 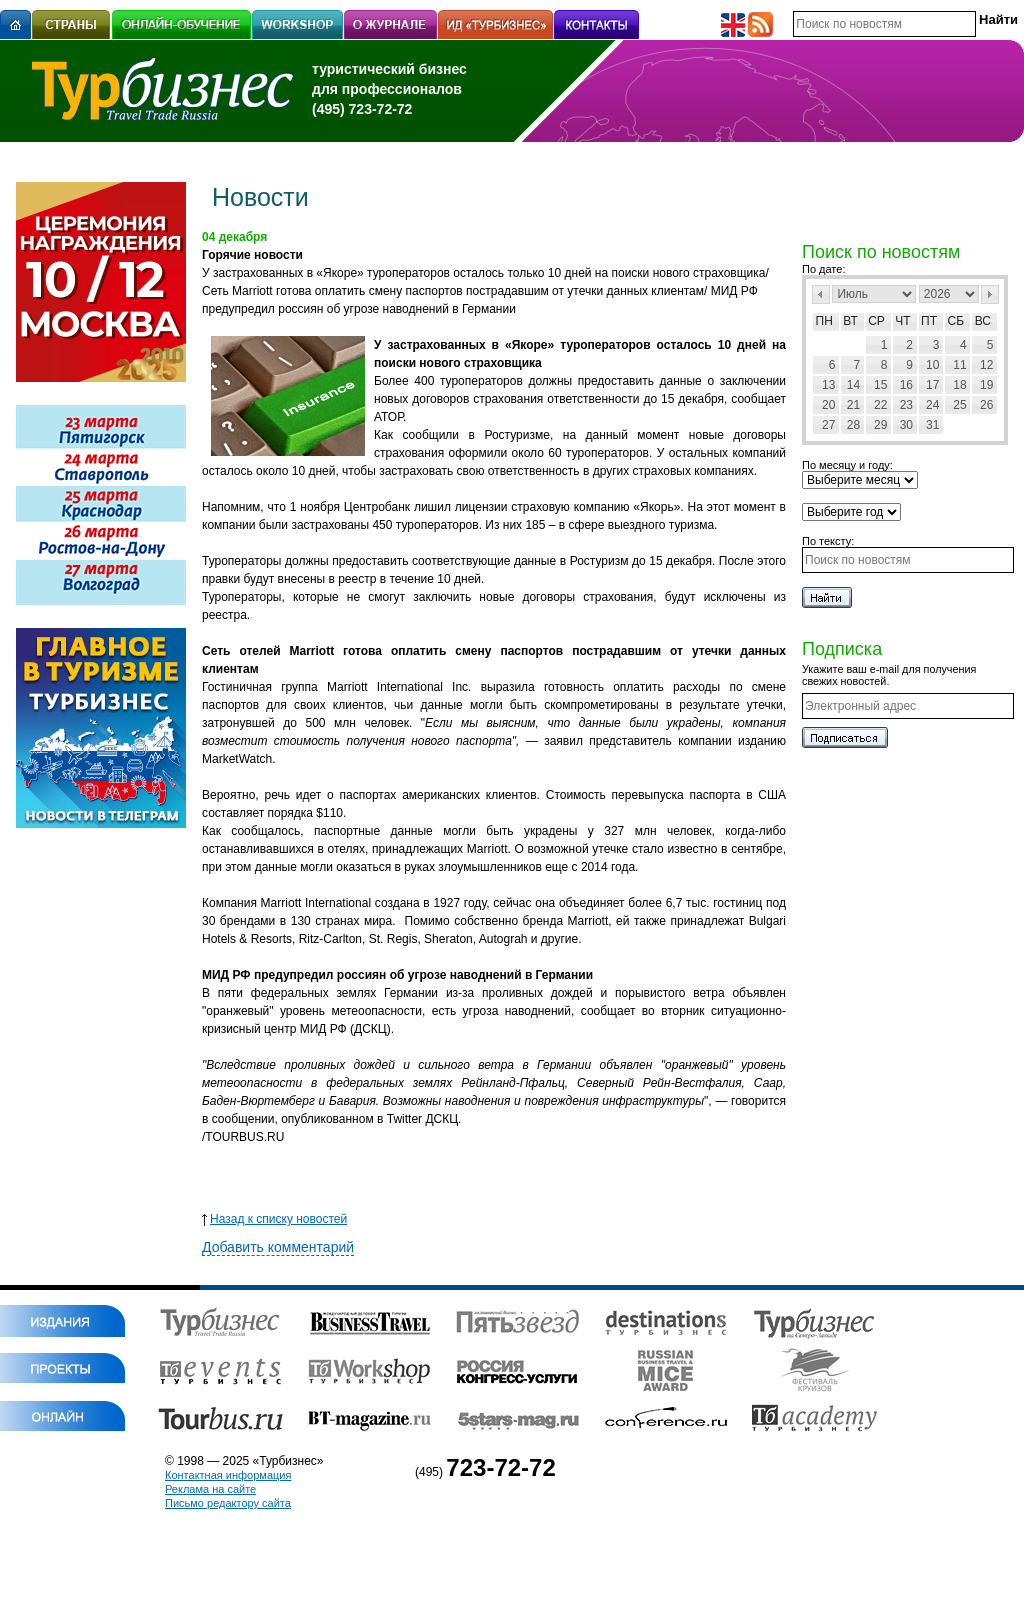 I want to click on Вт, so click(x=850, y=321).